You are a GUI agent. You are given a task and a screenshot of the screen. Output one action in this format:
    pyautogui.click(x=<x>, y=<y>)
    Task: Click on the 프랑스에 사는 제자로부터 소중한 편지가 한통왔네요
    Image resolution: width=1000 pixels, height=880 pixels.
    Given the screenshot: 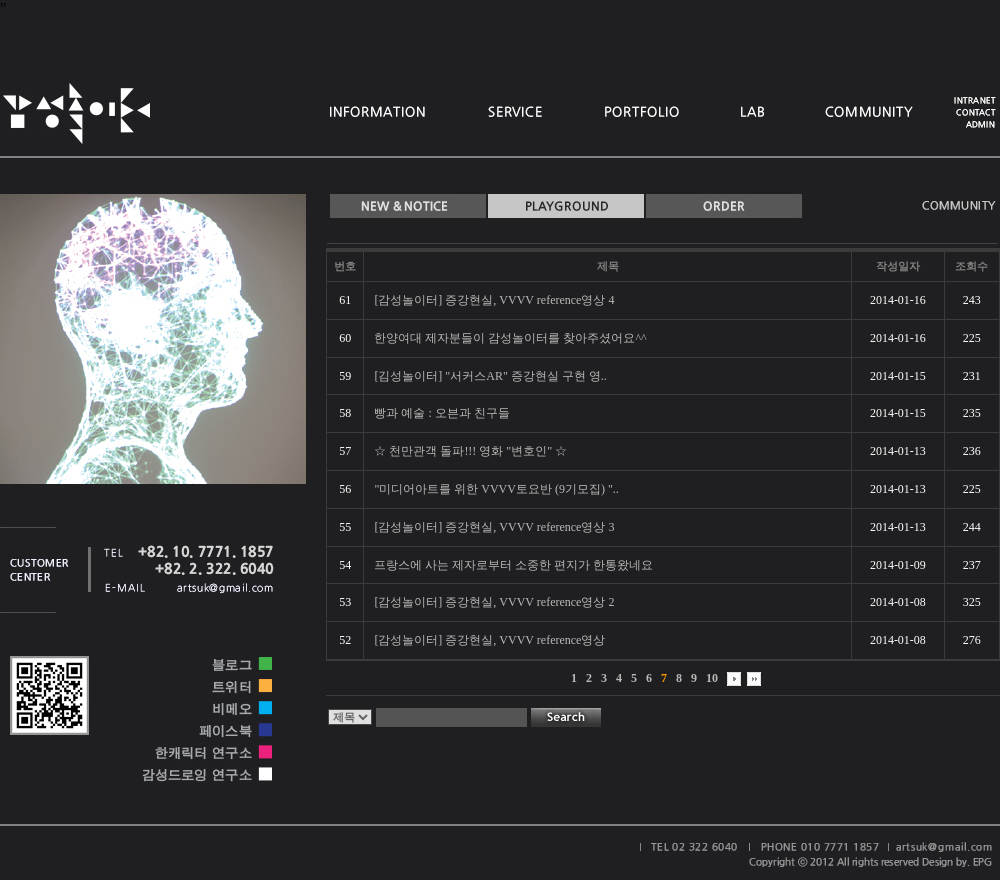 What is the action you would take?
    pyautogui.click(x=513, y=565)
    